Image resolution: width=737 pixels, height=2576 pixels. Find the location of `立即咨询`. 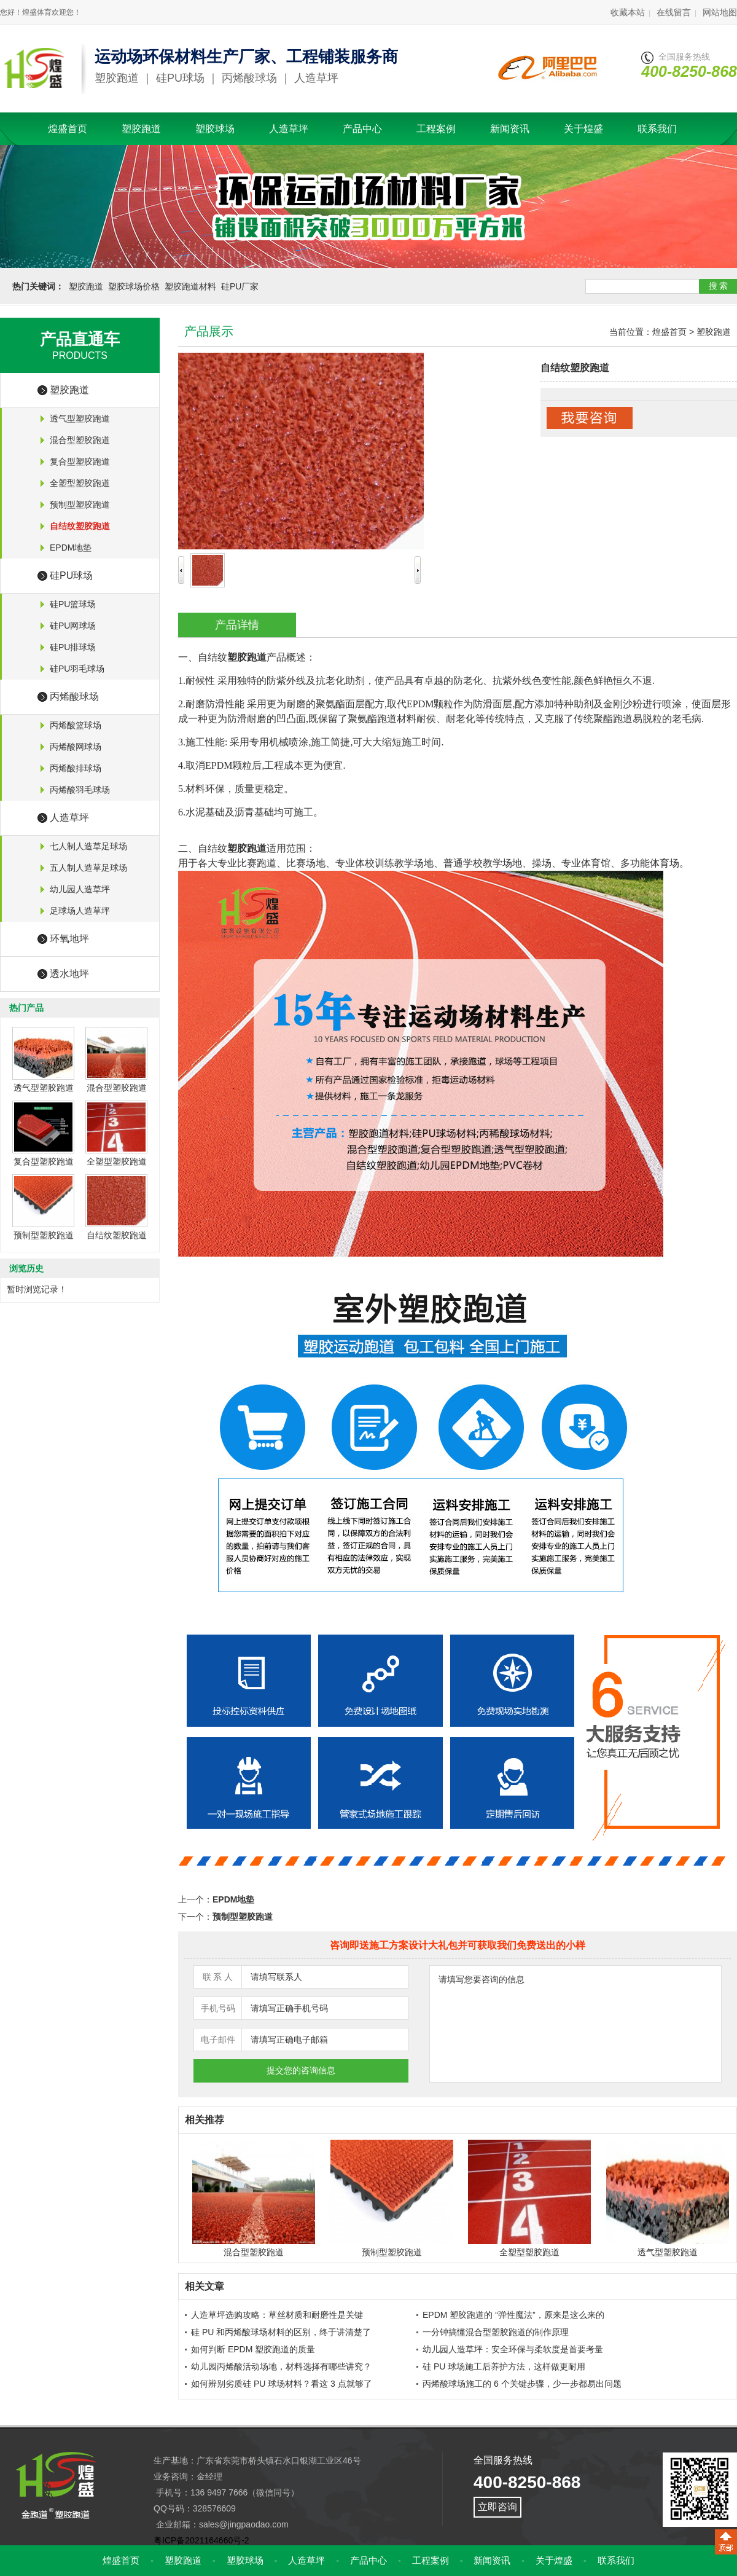

立即咨询 is located at coordinates (497, 2507).